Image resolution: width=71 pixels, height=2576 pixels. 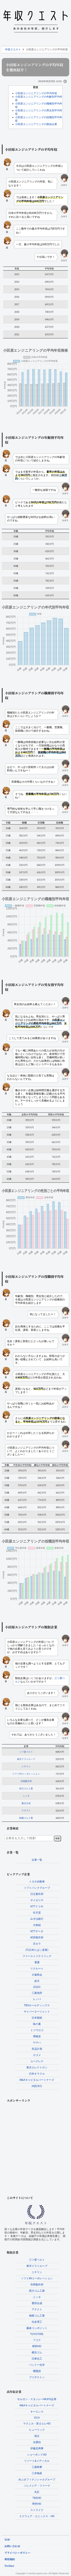 I want to click on 東洋ドライルーブ, so click(x=26, y=1759).